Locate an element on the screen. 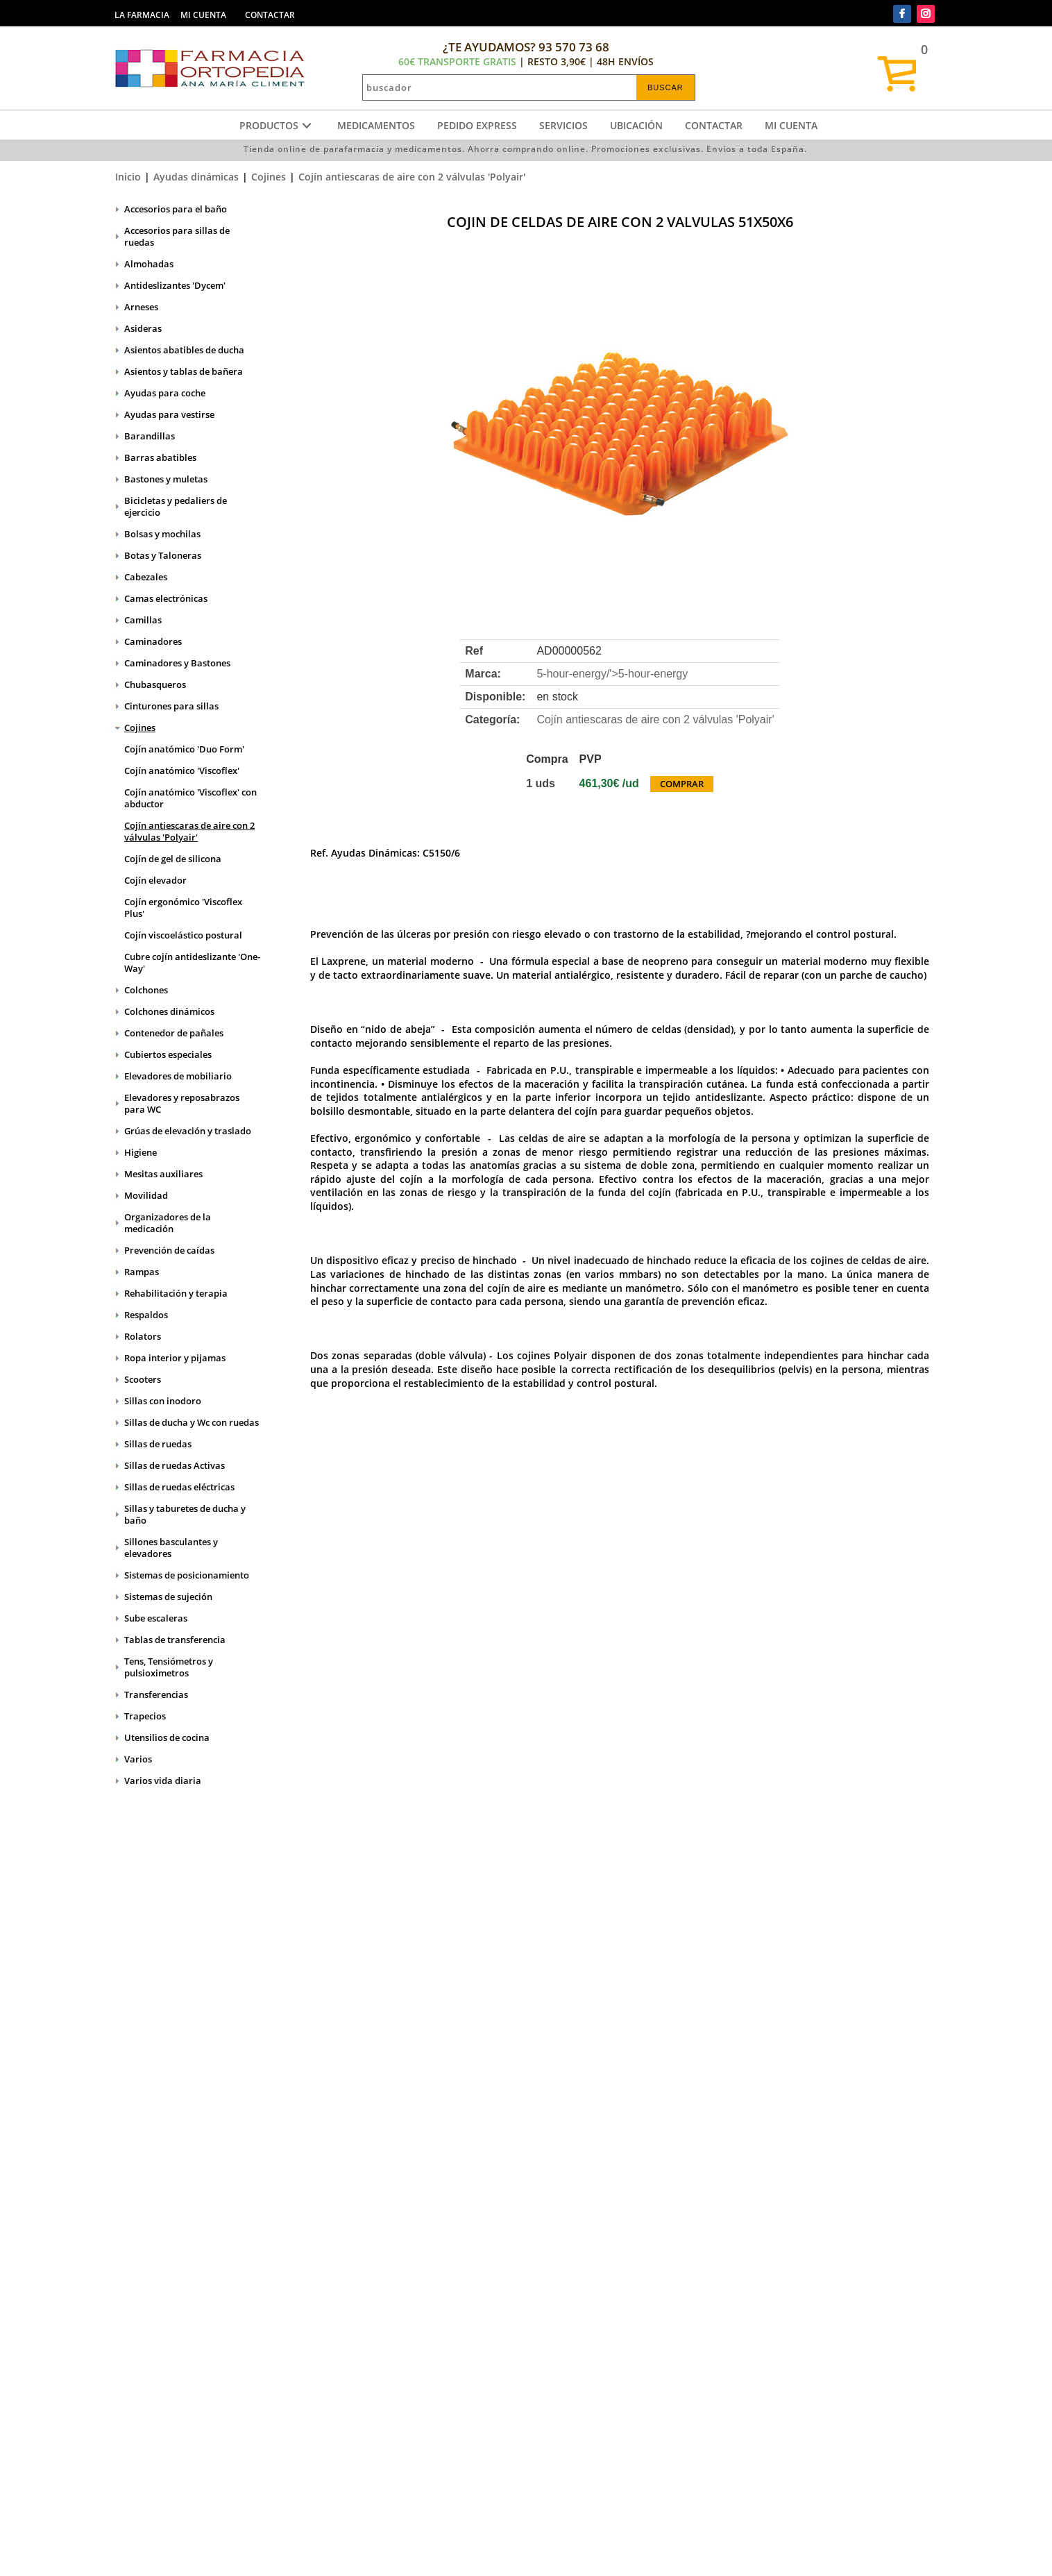 This screenshot has height=2576, width=1052. Grúas de elevación y traslado is located at coordinates (187, 1131).